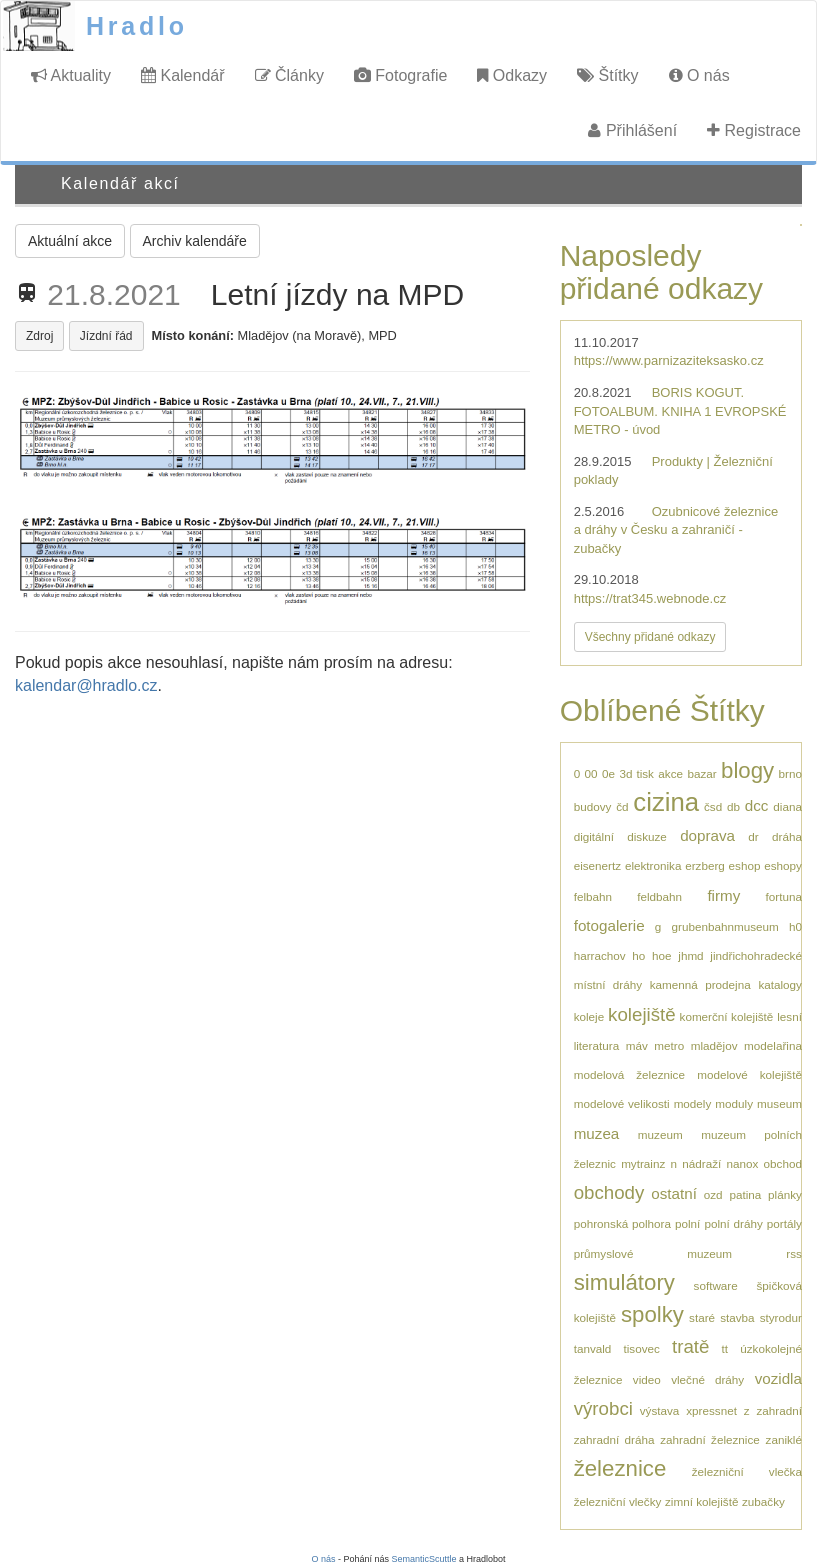 This screenshot has width=817, height=1566. I want to click on metro, so click(669, 1045).